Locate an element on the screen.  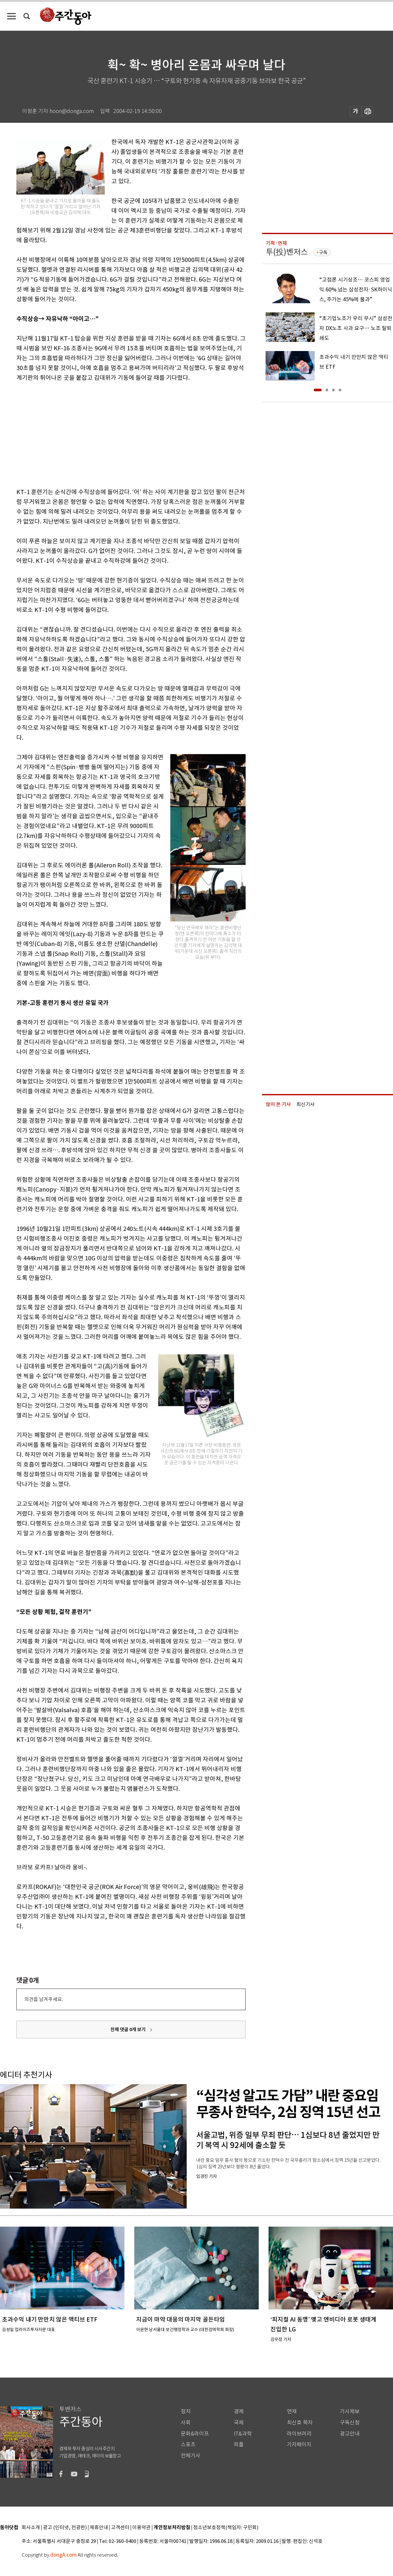
기자페이지 is located at coordinates (299, 2444).